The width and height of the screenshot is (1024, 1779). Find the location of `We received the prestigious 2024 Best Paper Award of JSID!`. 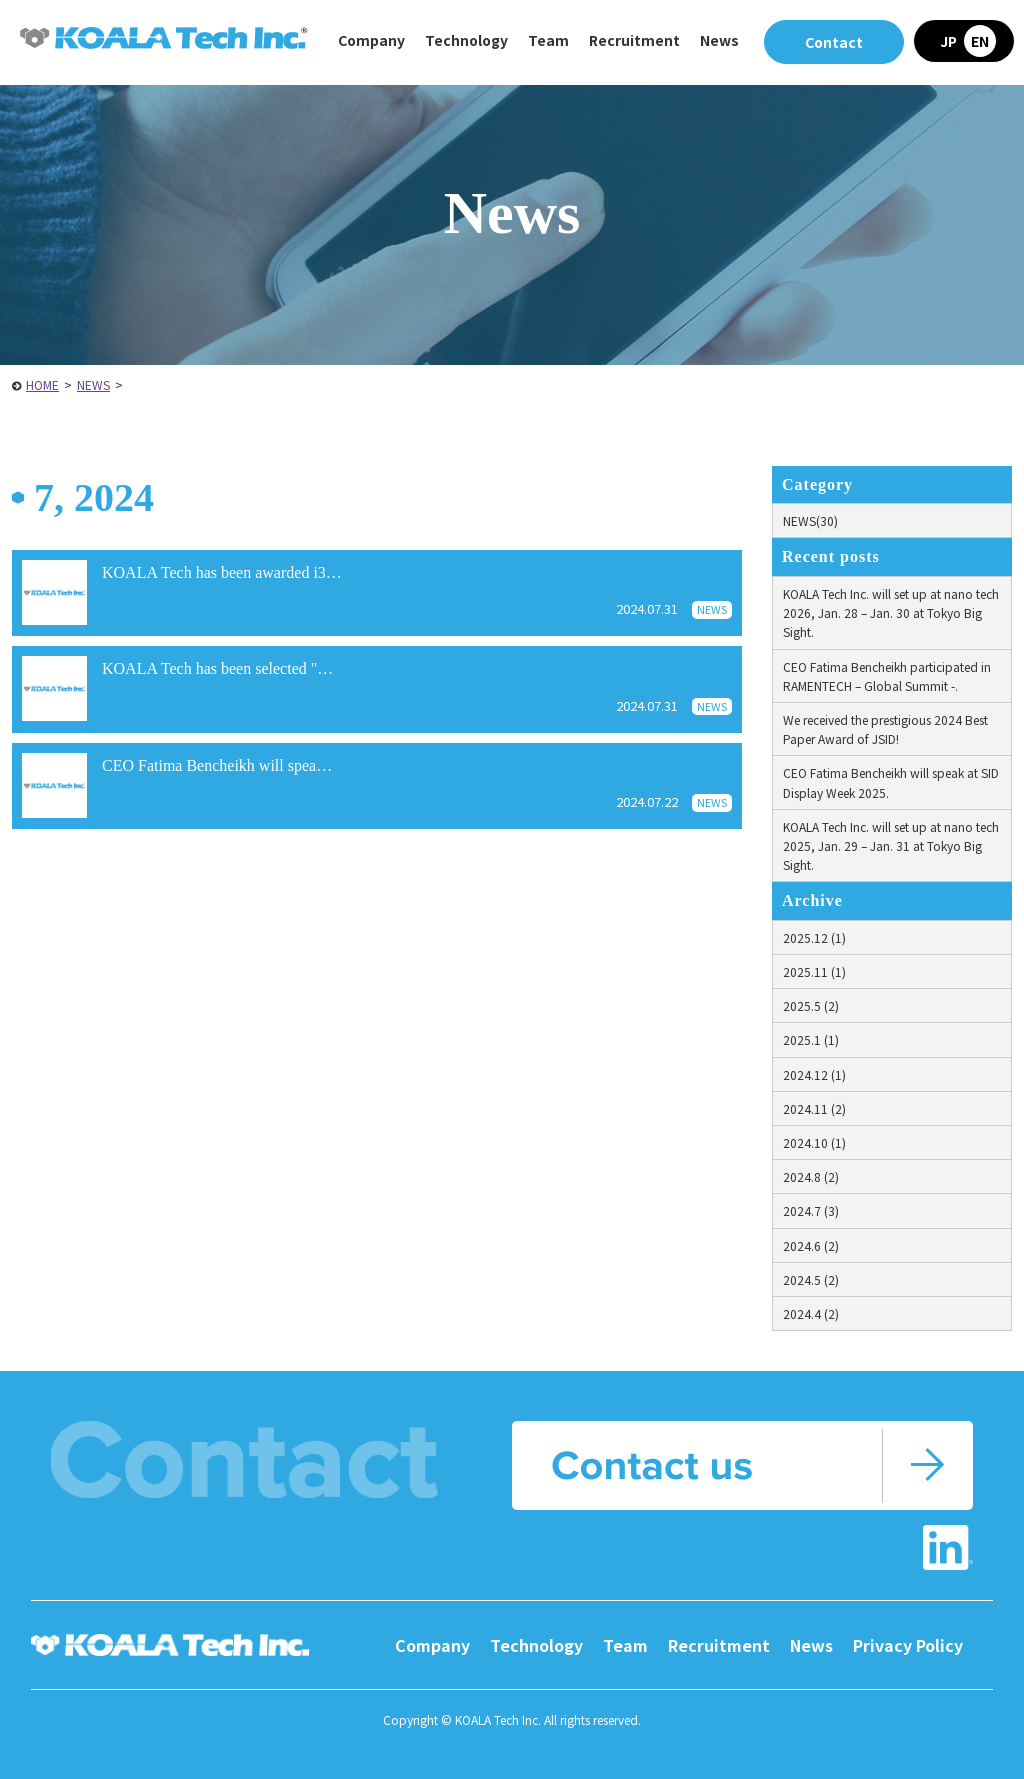

We received the prestigious 2024 Best Paper Award of JSID! is located at coordinates (885, 729).